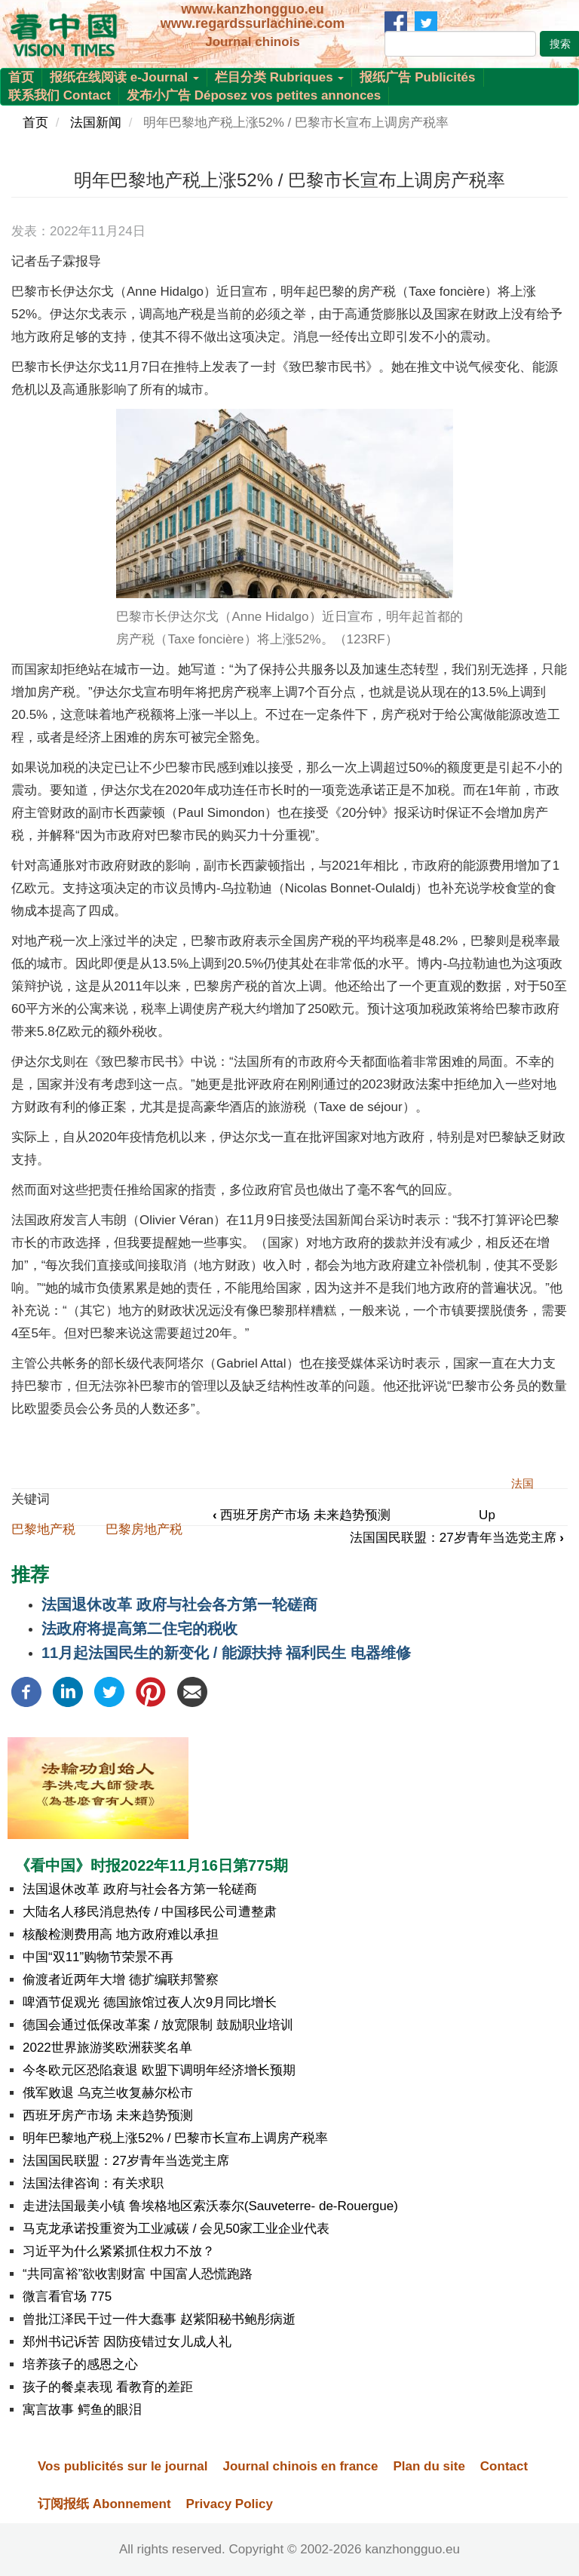 The height and width of the screenshot is (2576, 579). Describe the element at coordinates (179, 1604) in the screenshot. I see `法国退休改革 政府与社会各方第一轮磋商` at that location.